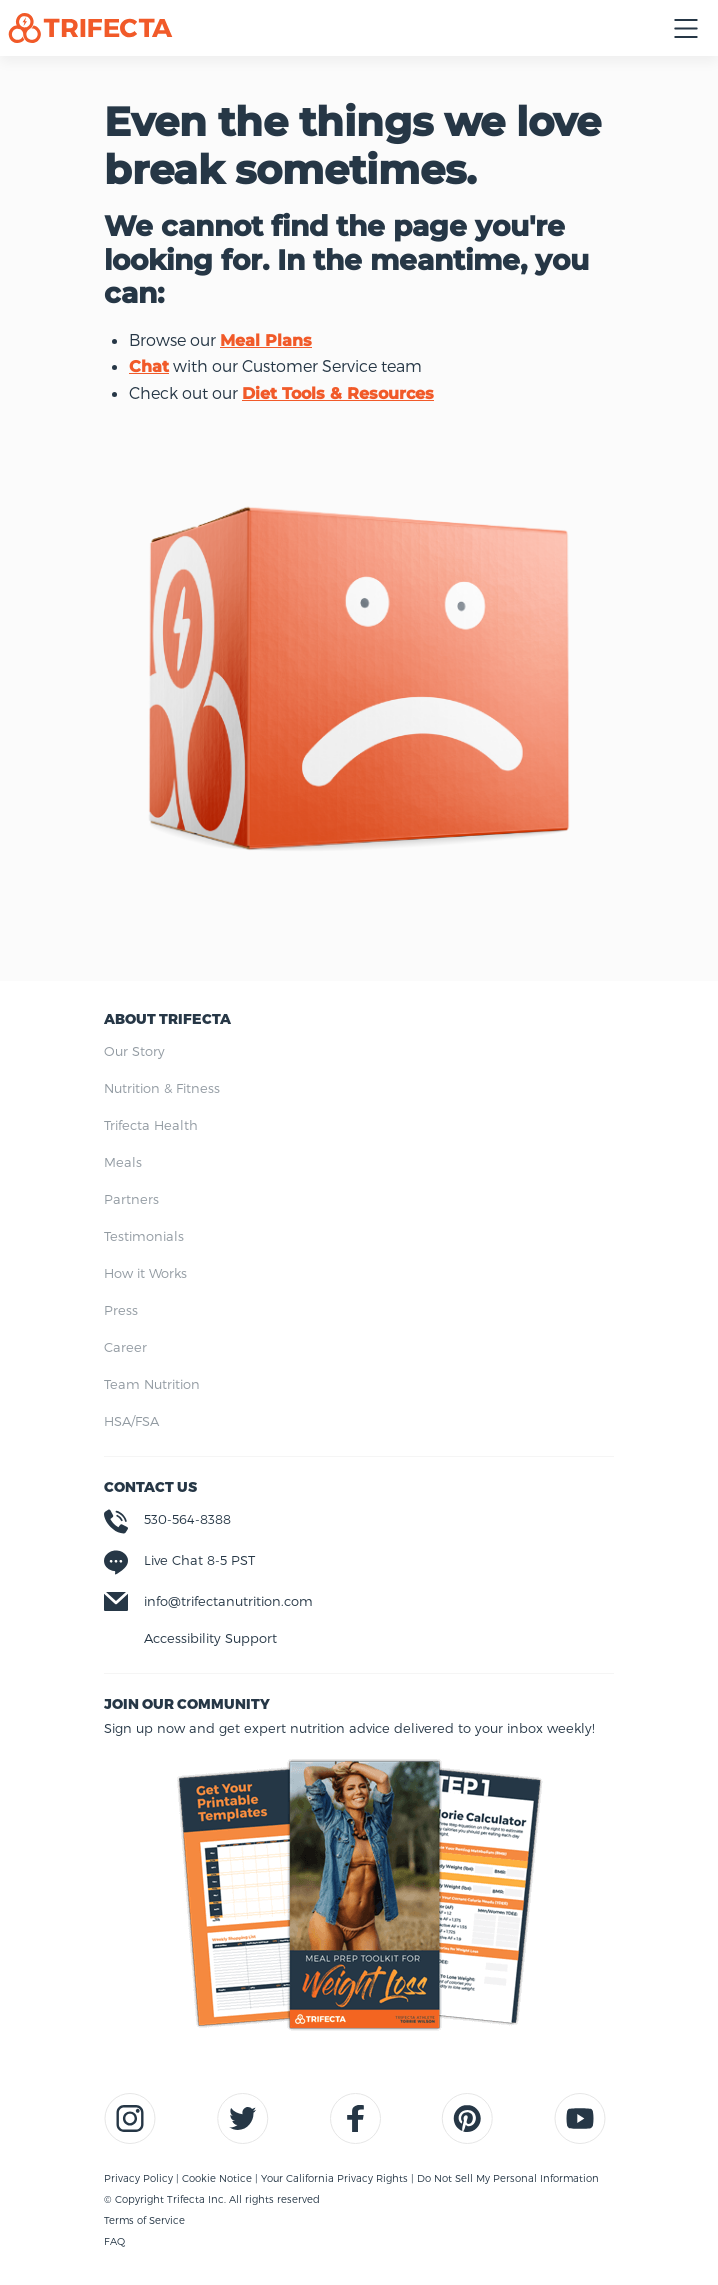 The width and height of the screenshot is (718, 2285). I want to click on Accessibility Support, so click(210, 1638).